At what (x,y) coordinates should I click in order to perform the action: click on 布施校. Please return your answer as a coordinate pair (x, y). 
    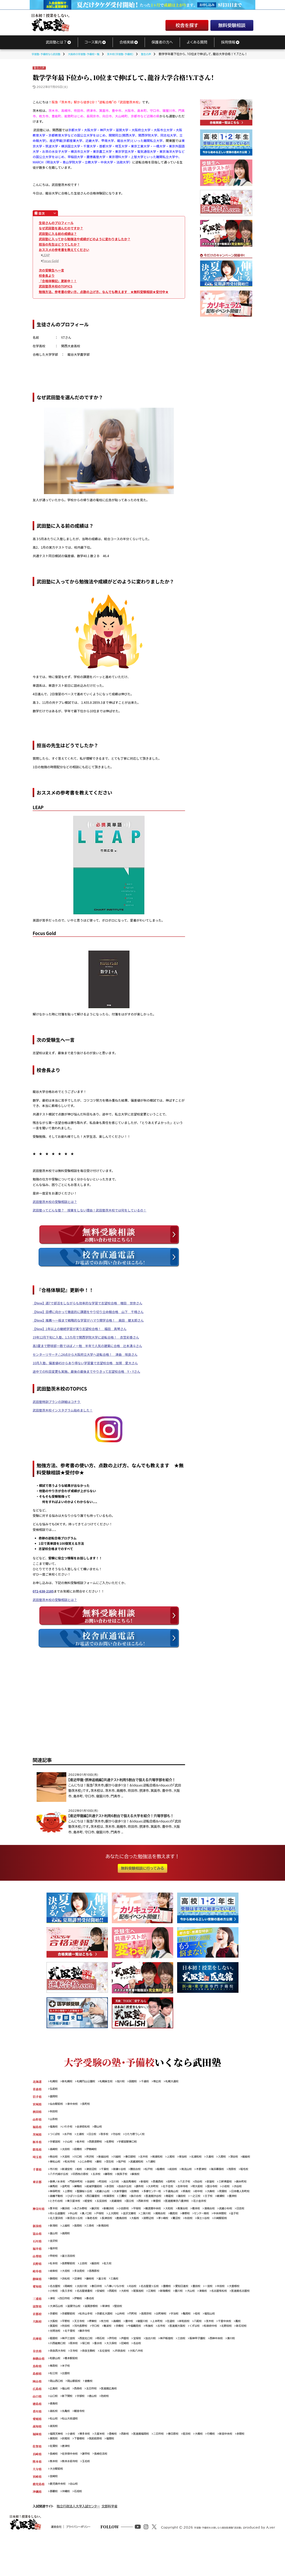
    Looking at the image, I should click on (169, 2354).